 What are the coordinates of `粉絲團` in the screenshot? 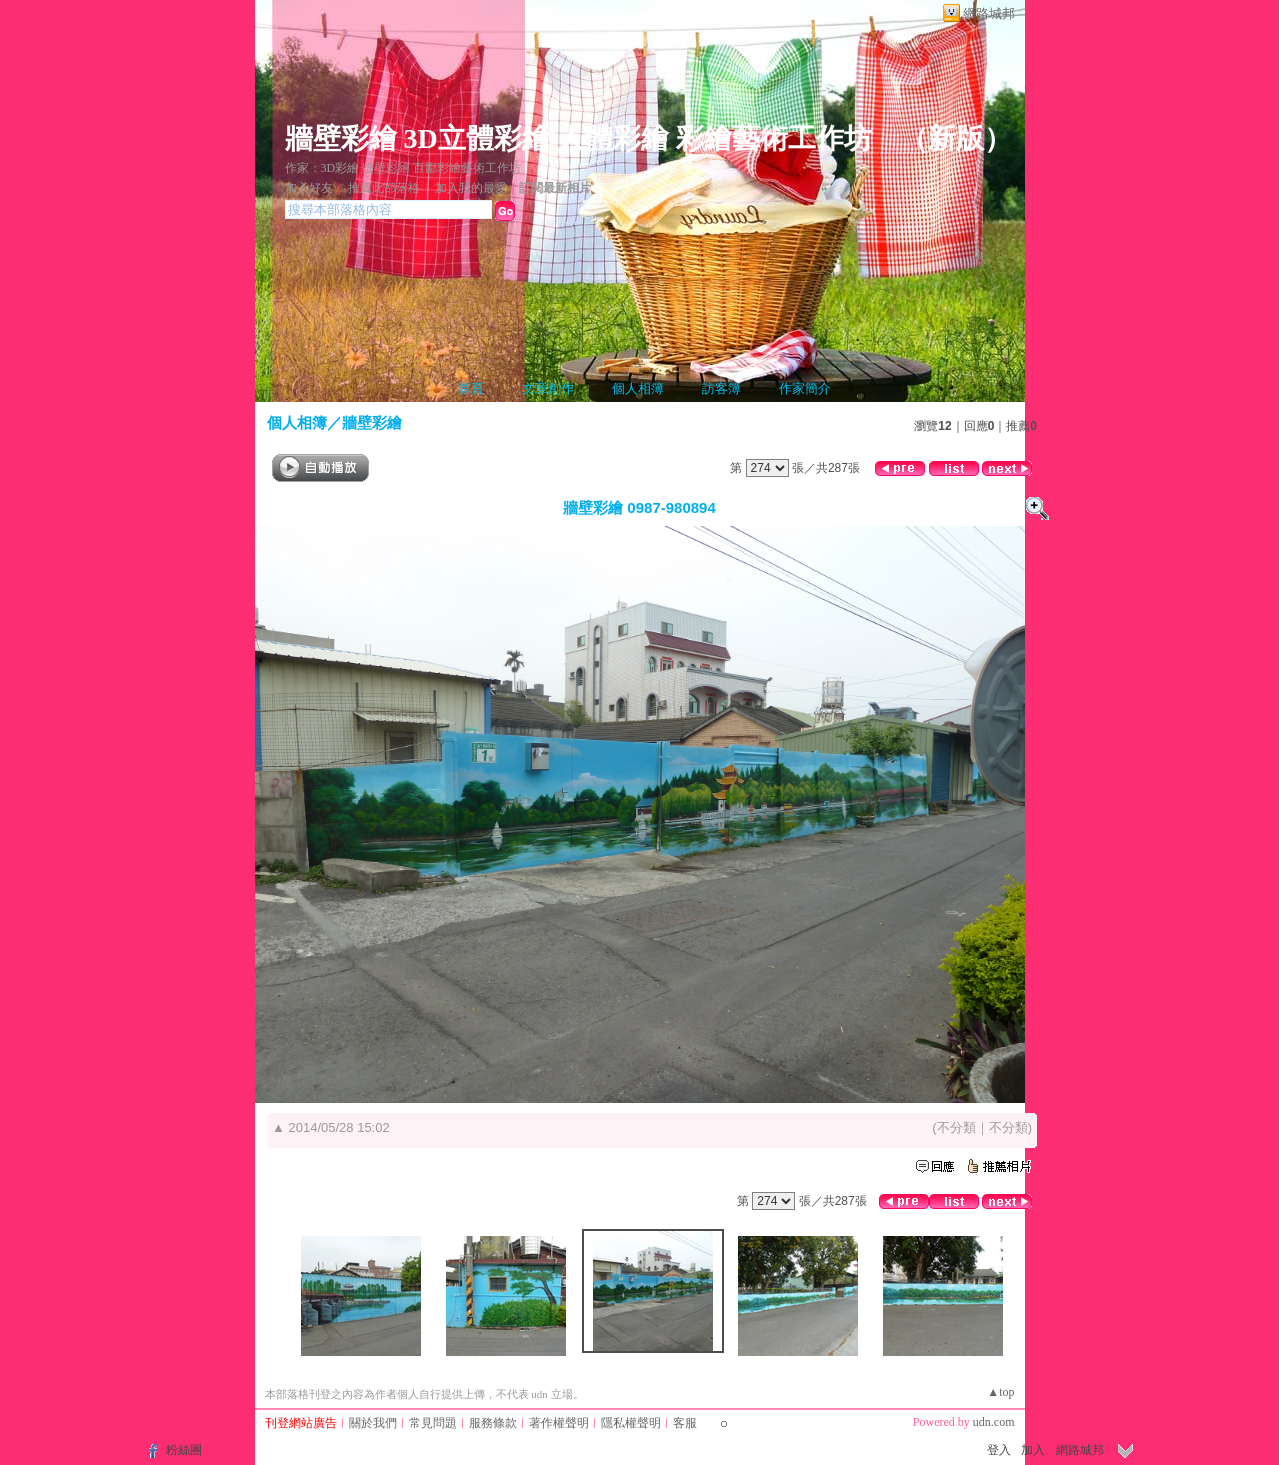 It's located at (184, 1450).